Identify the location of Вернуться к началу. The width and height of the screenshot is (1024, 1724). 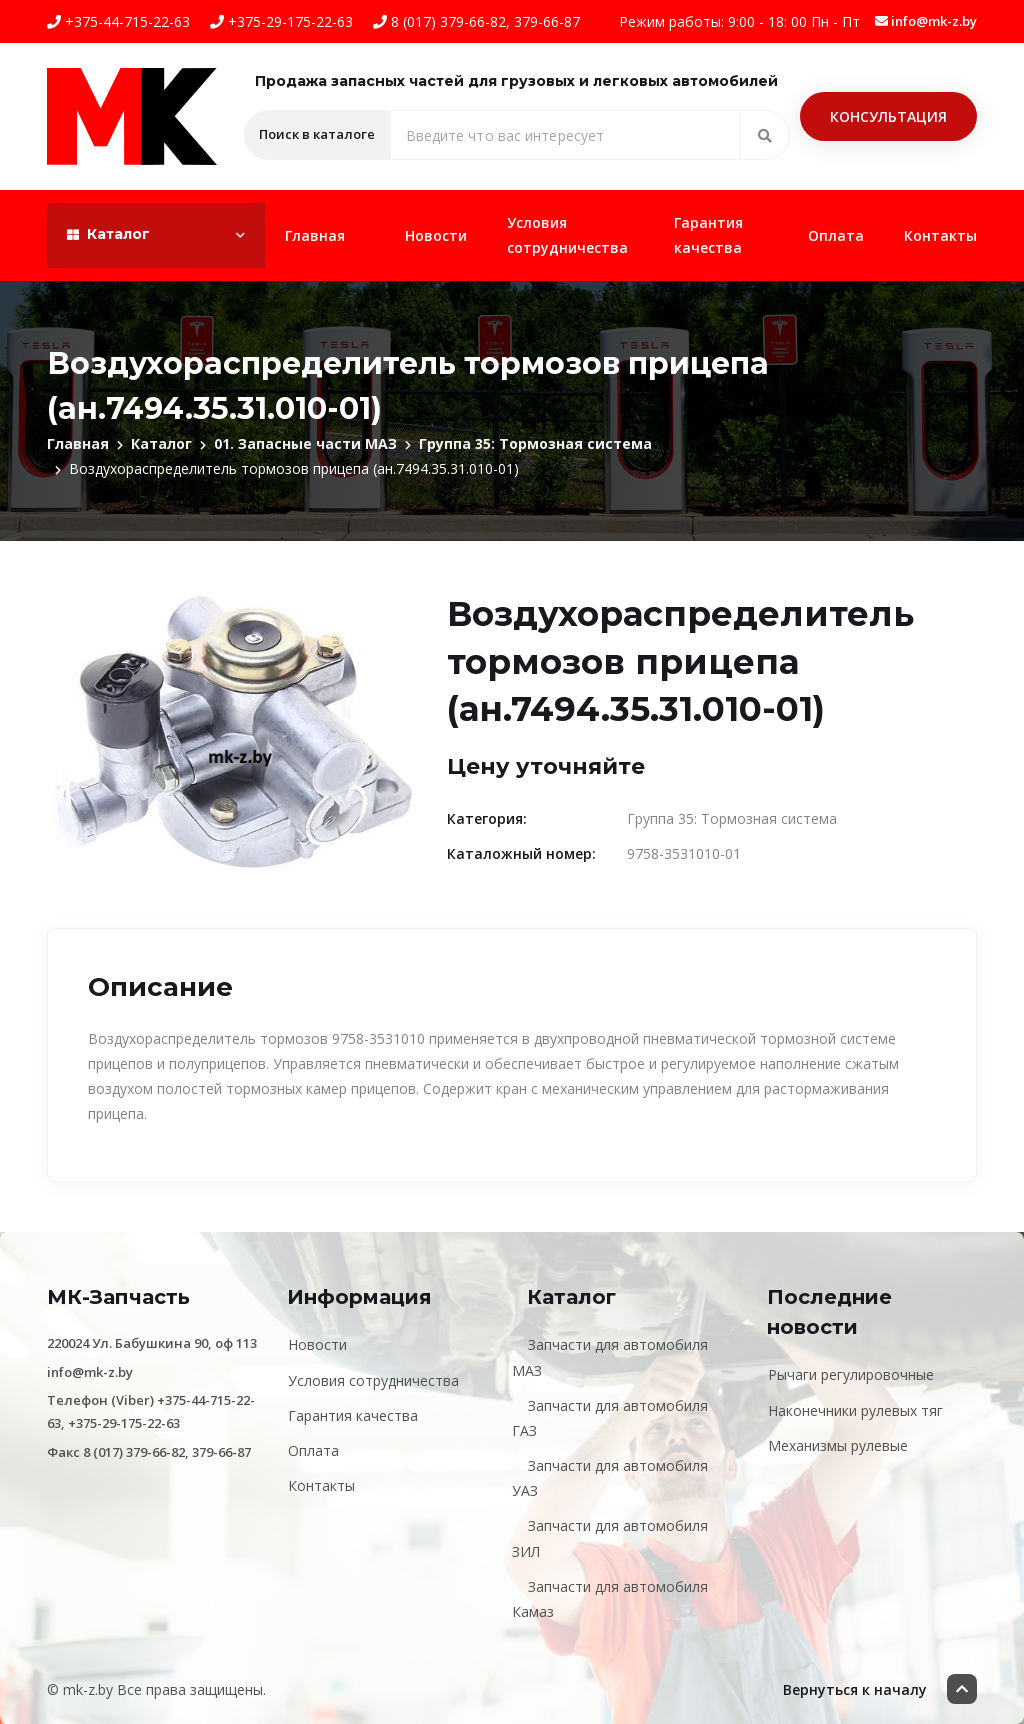
(880, 1689).